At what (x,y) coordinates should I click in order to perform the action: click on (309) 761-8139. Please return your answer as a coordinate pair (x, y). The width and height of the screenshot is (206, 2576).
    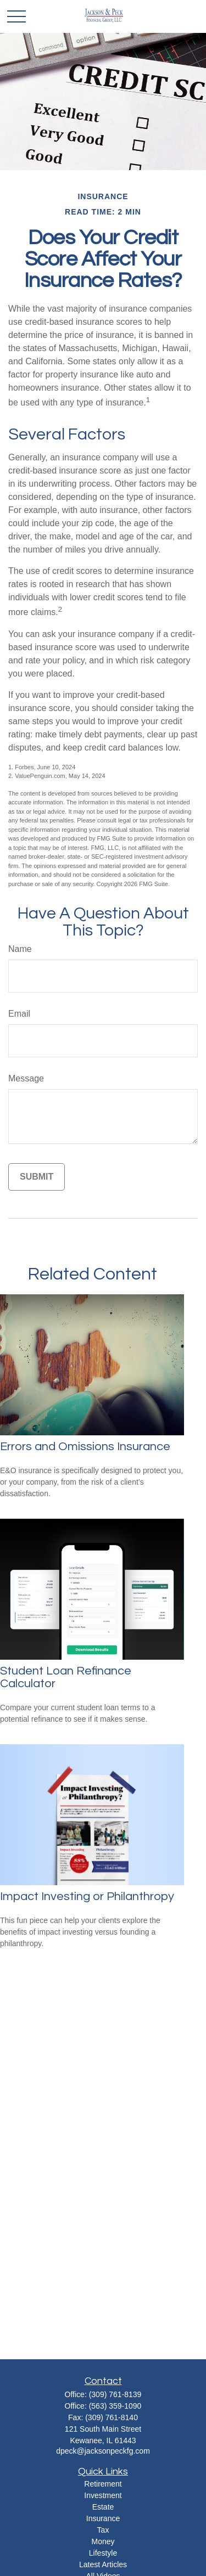
    Looking at the image, I should click on (115, 2394).